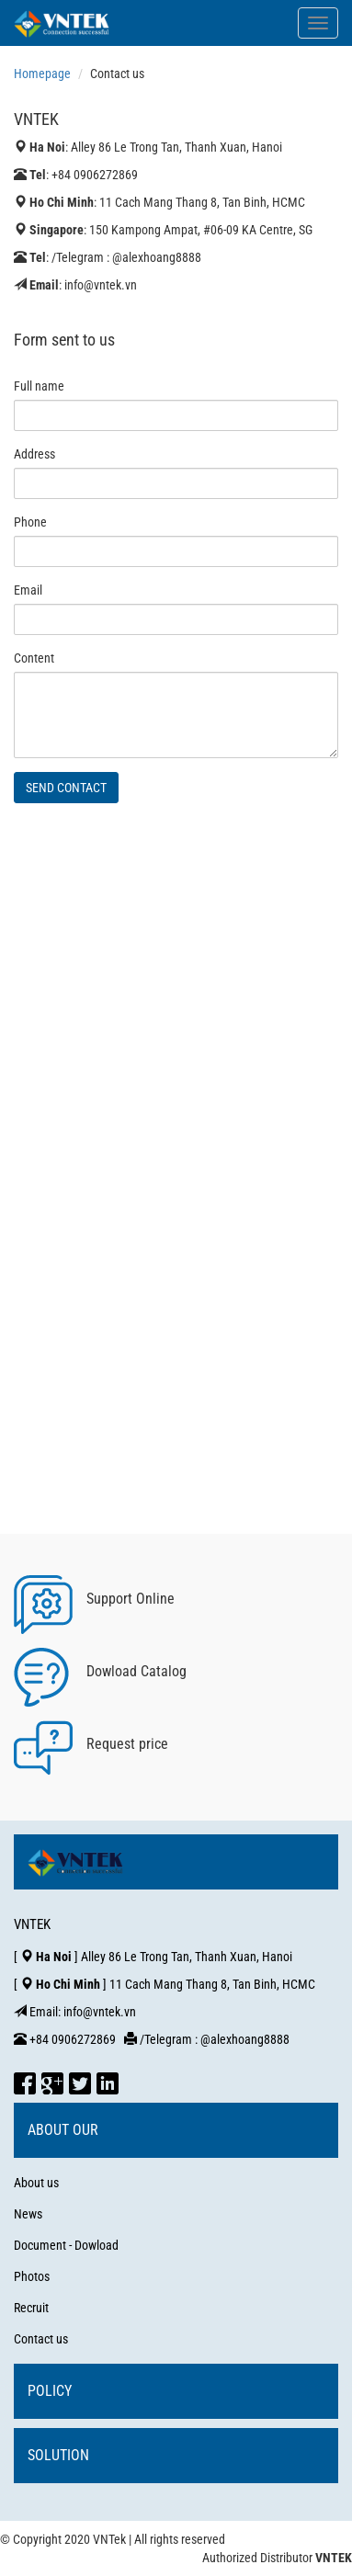  I want to click on Address, so click(34, 454).